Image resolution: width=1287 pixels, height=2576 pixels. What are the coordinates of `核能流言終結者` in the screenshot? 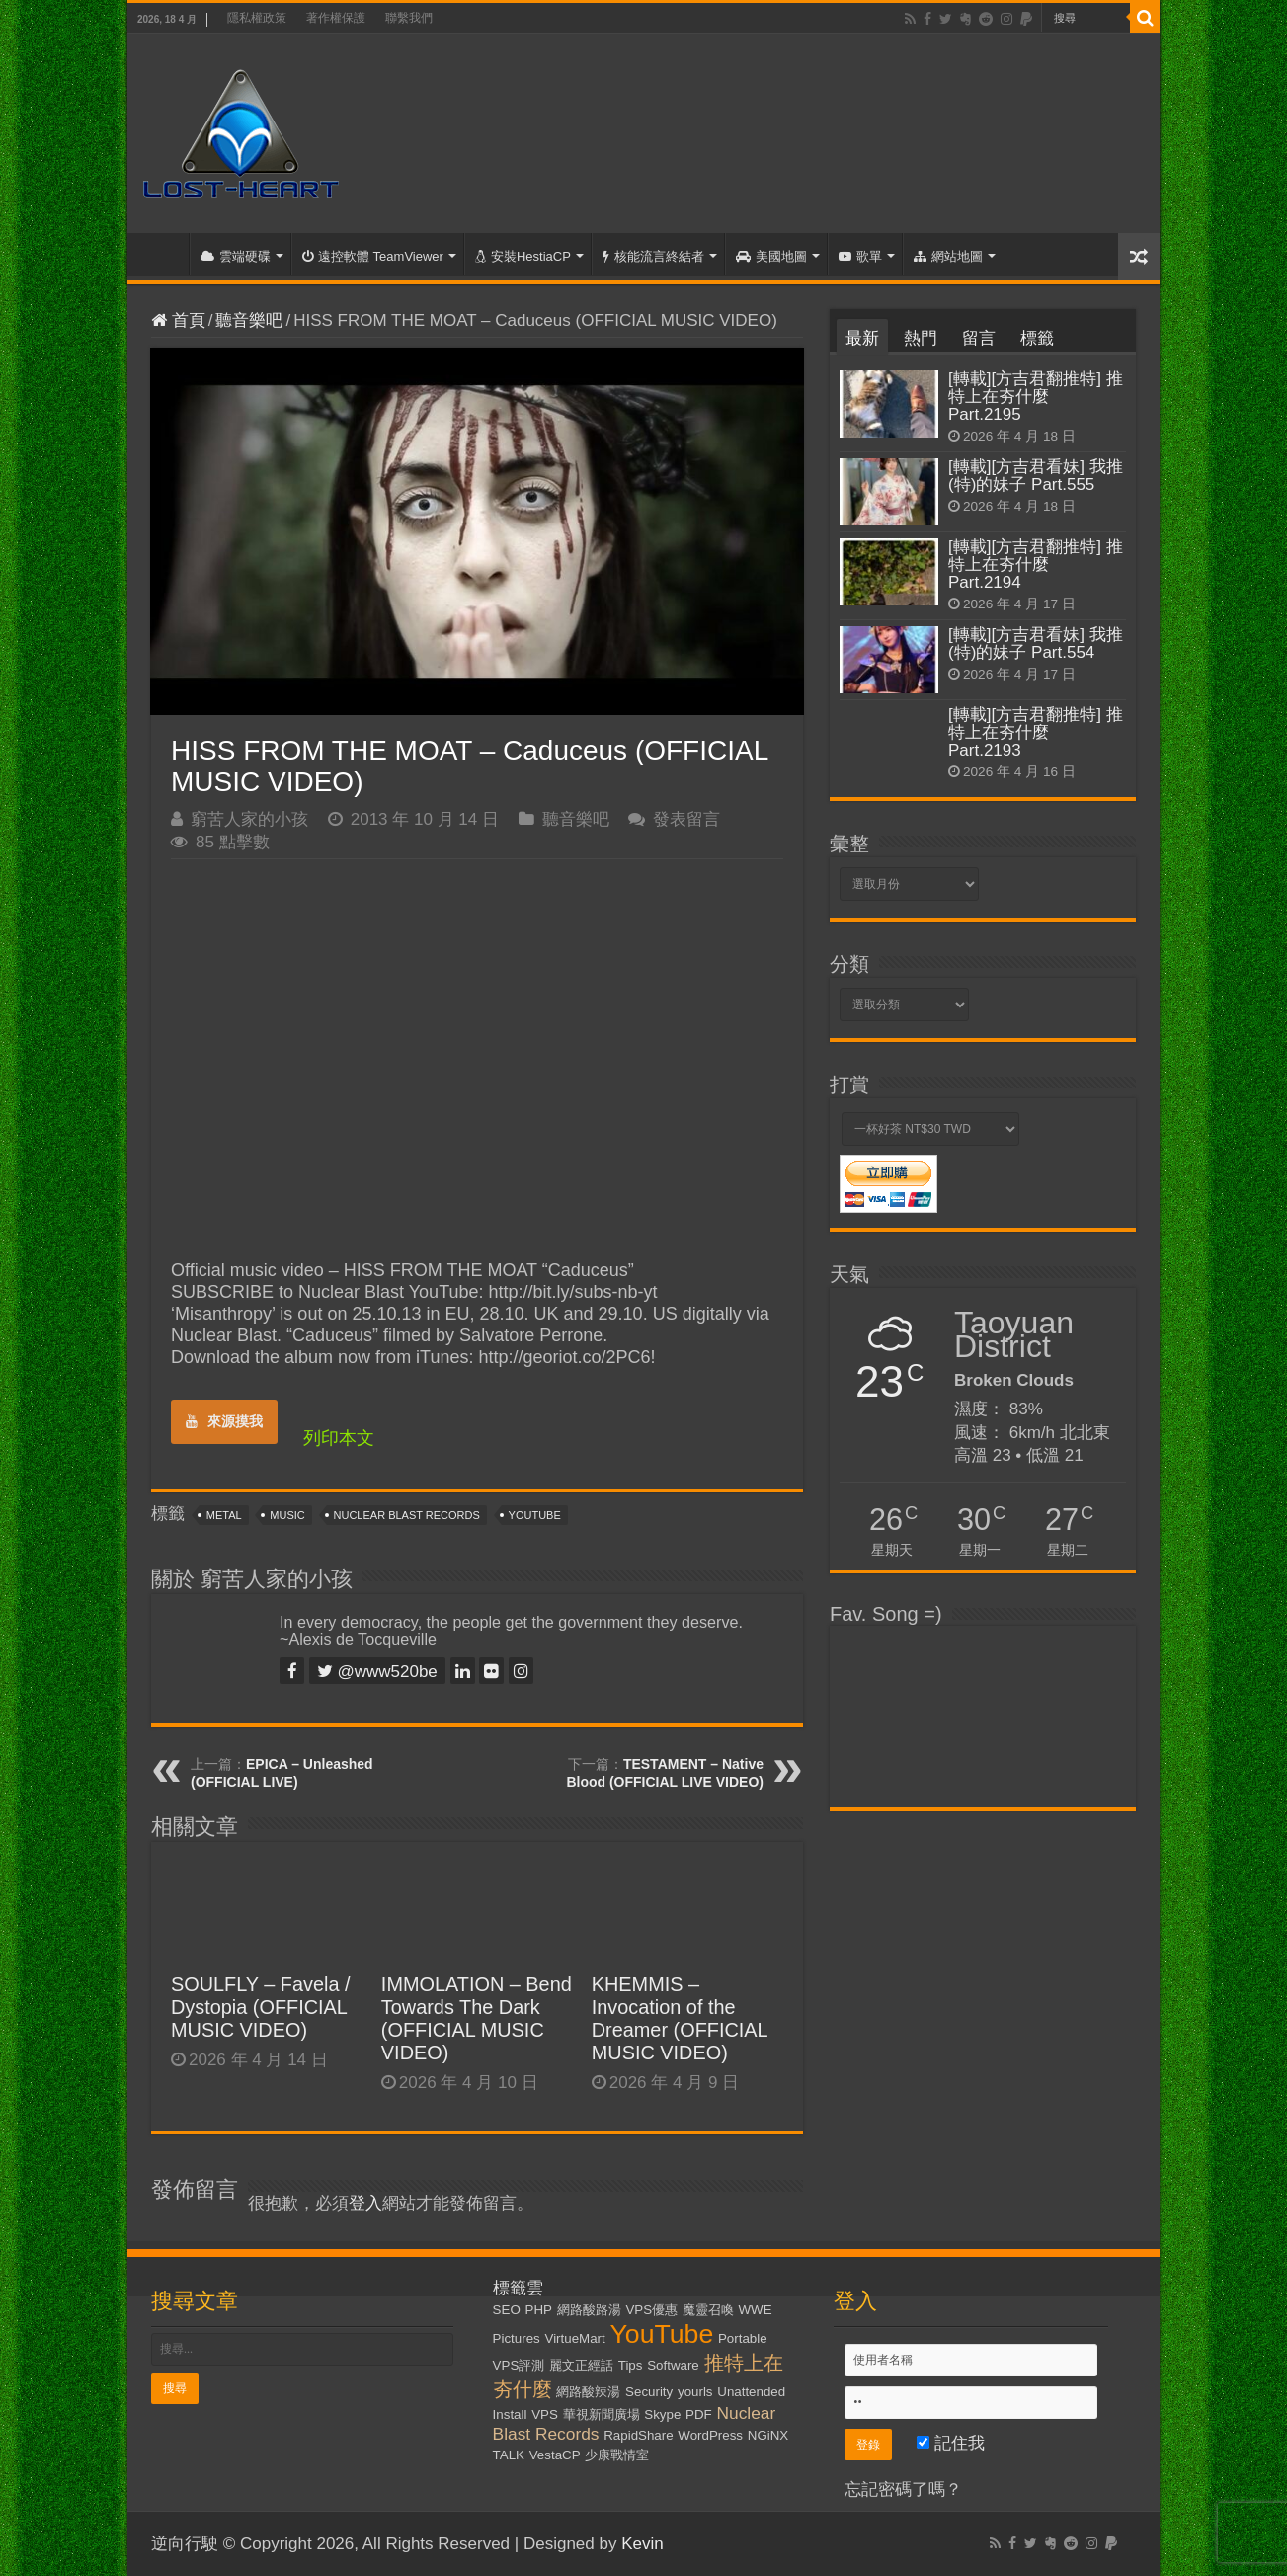 It's located at (653, 256).